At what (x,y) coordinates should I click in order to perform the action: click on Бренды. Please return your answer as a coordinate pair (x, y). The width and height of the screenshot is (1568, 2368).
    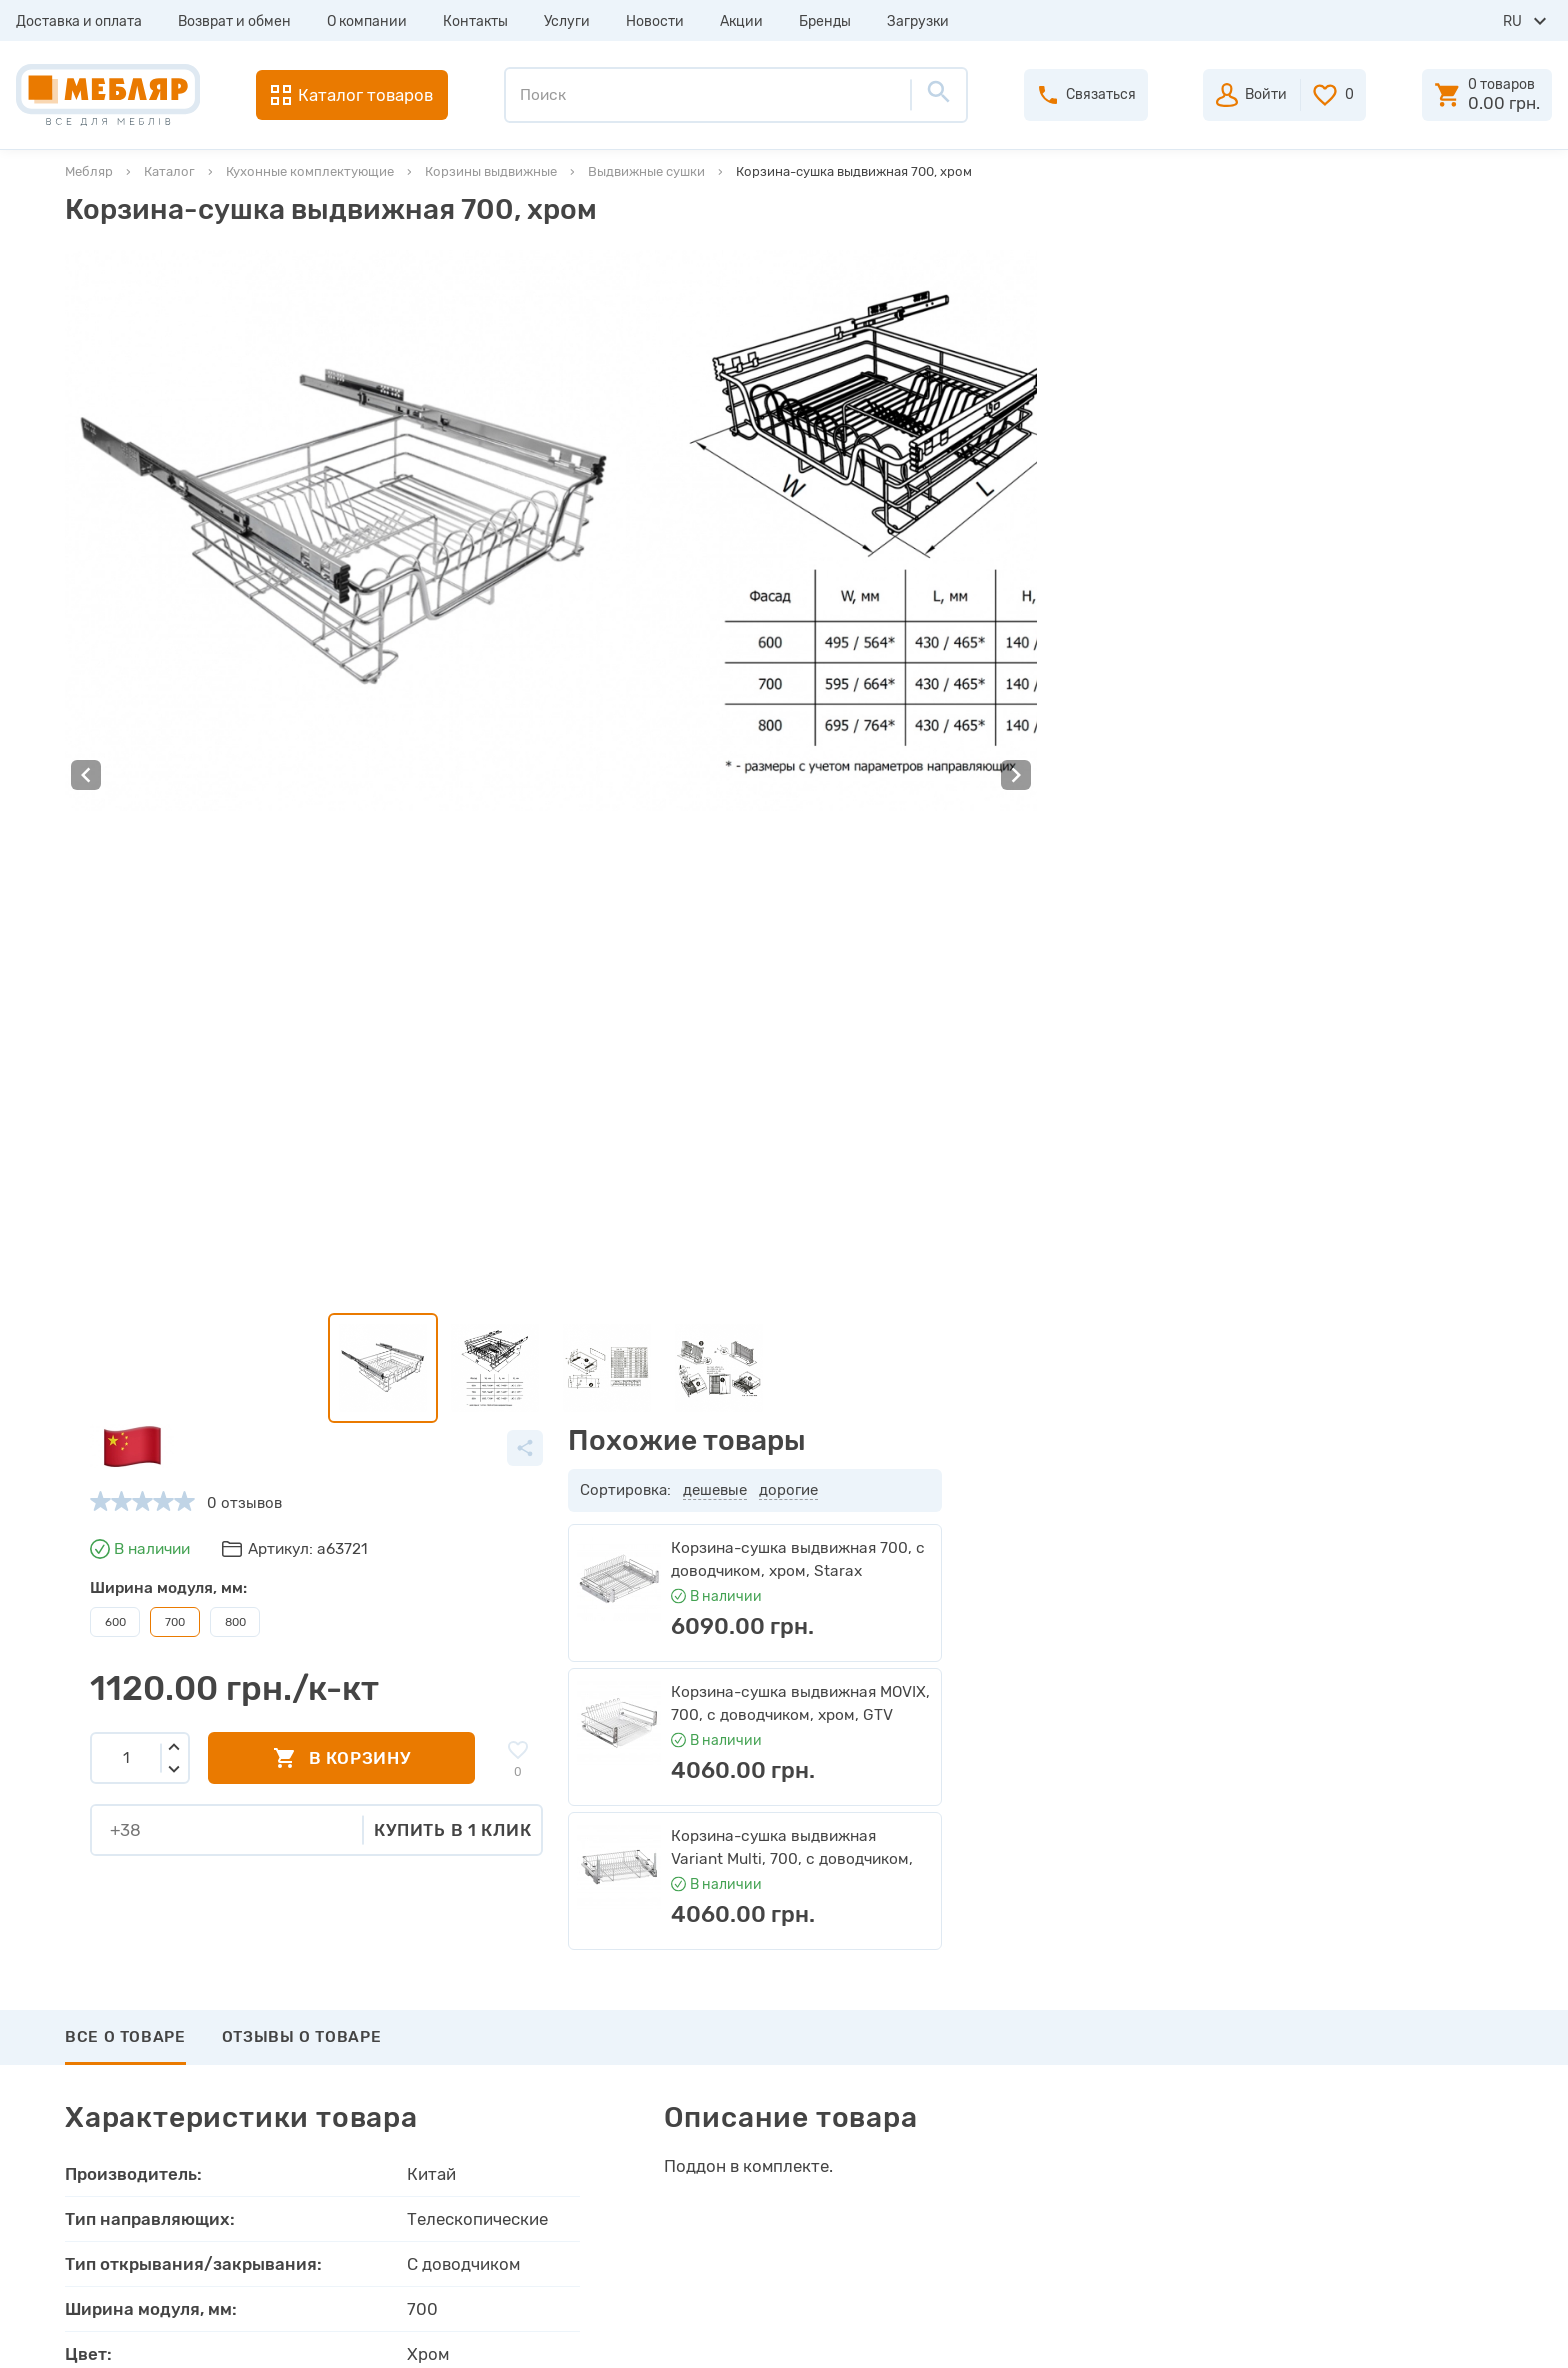
    Looking at the image, I should click on (825, 21).